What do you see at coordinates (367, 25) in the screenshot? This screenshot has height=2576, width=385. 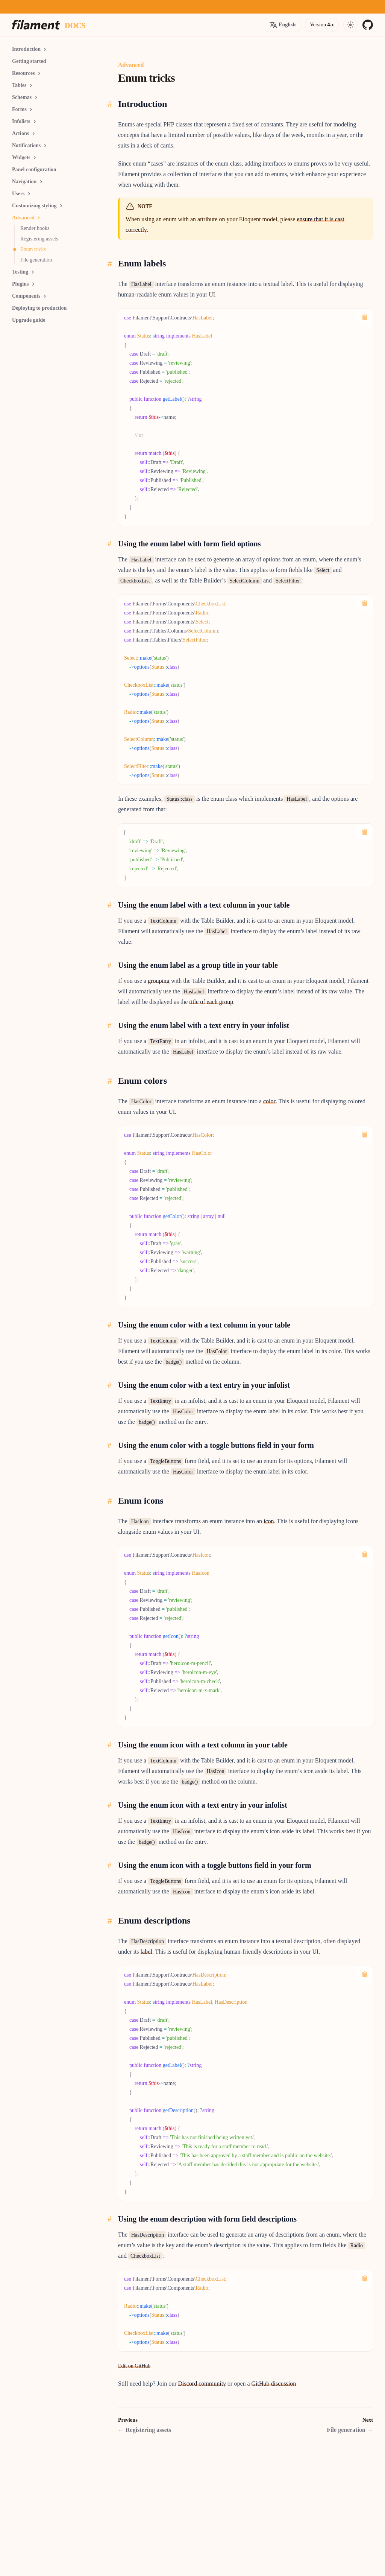 I see `[GitHub]` at bounding box center [367, 25].